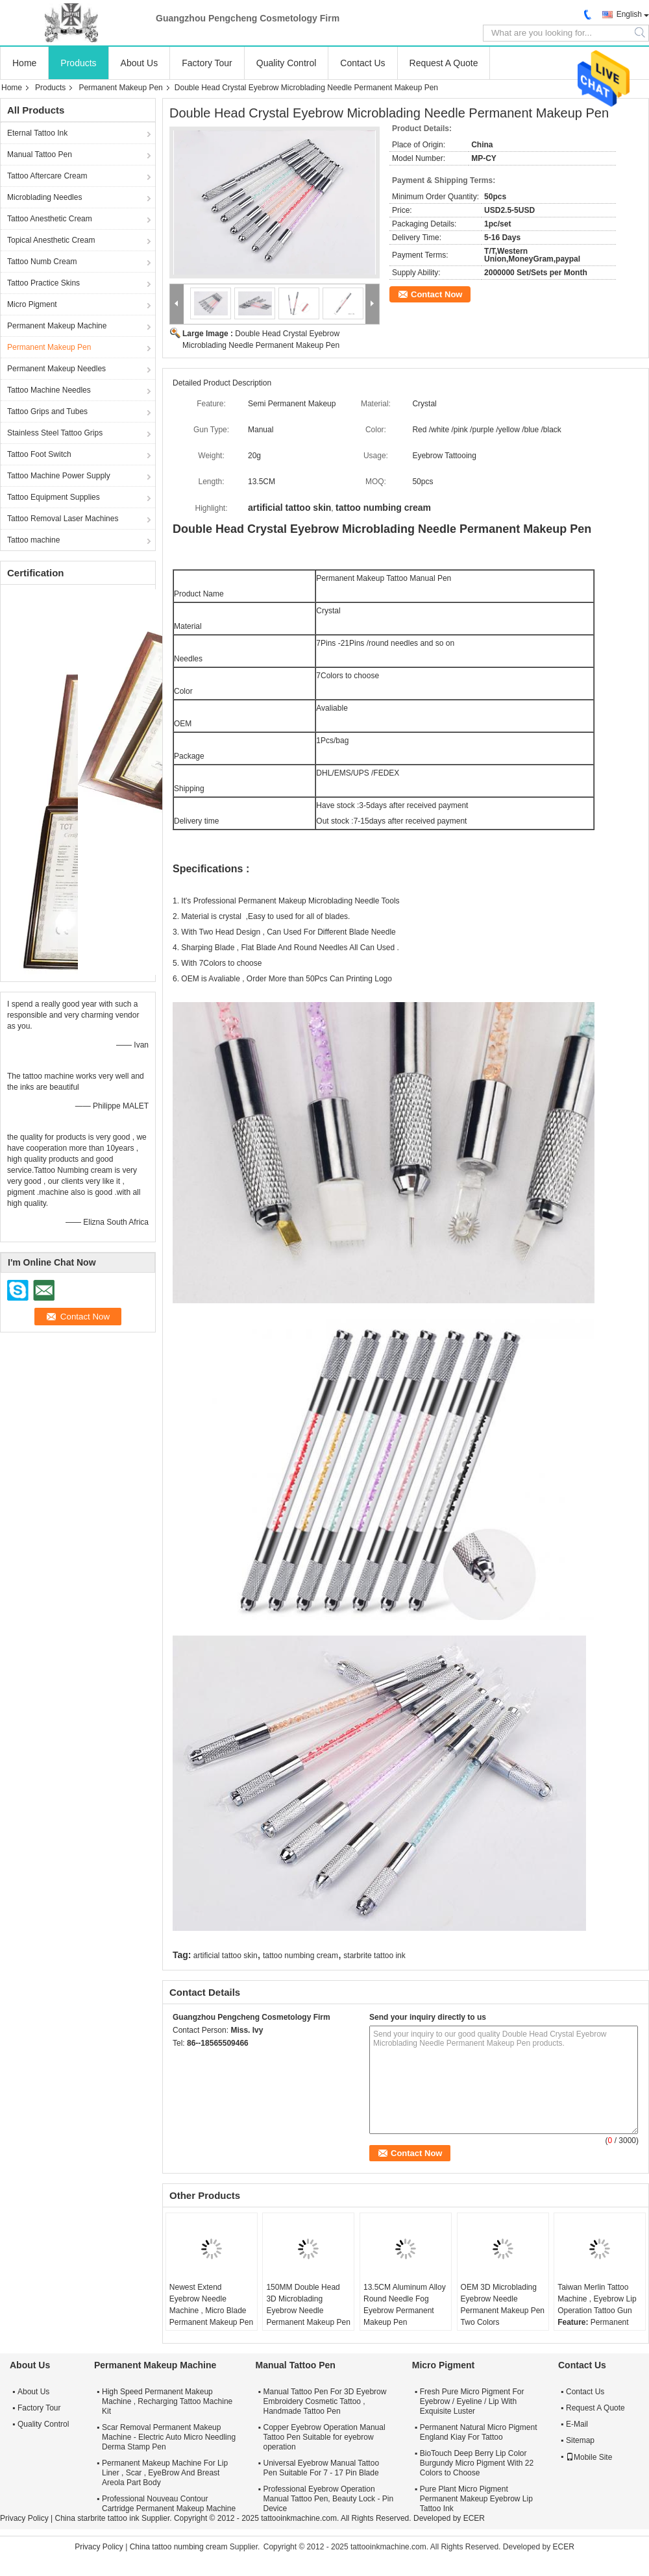  I want to click on Permanent Makeup Machine, so click(56, 325).